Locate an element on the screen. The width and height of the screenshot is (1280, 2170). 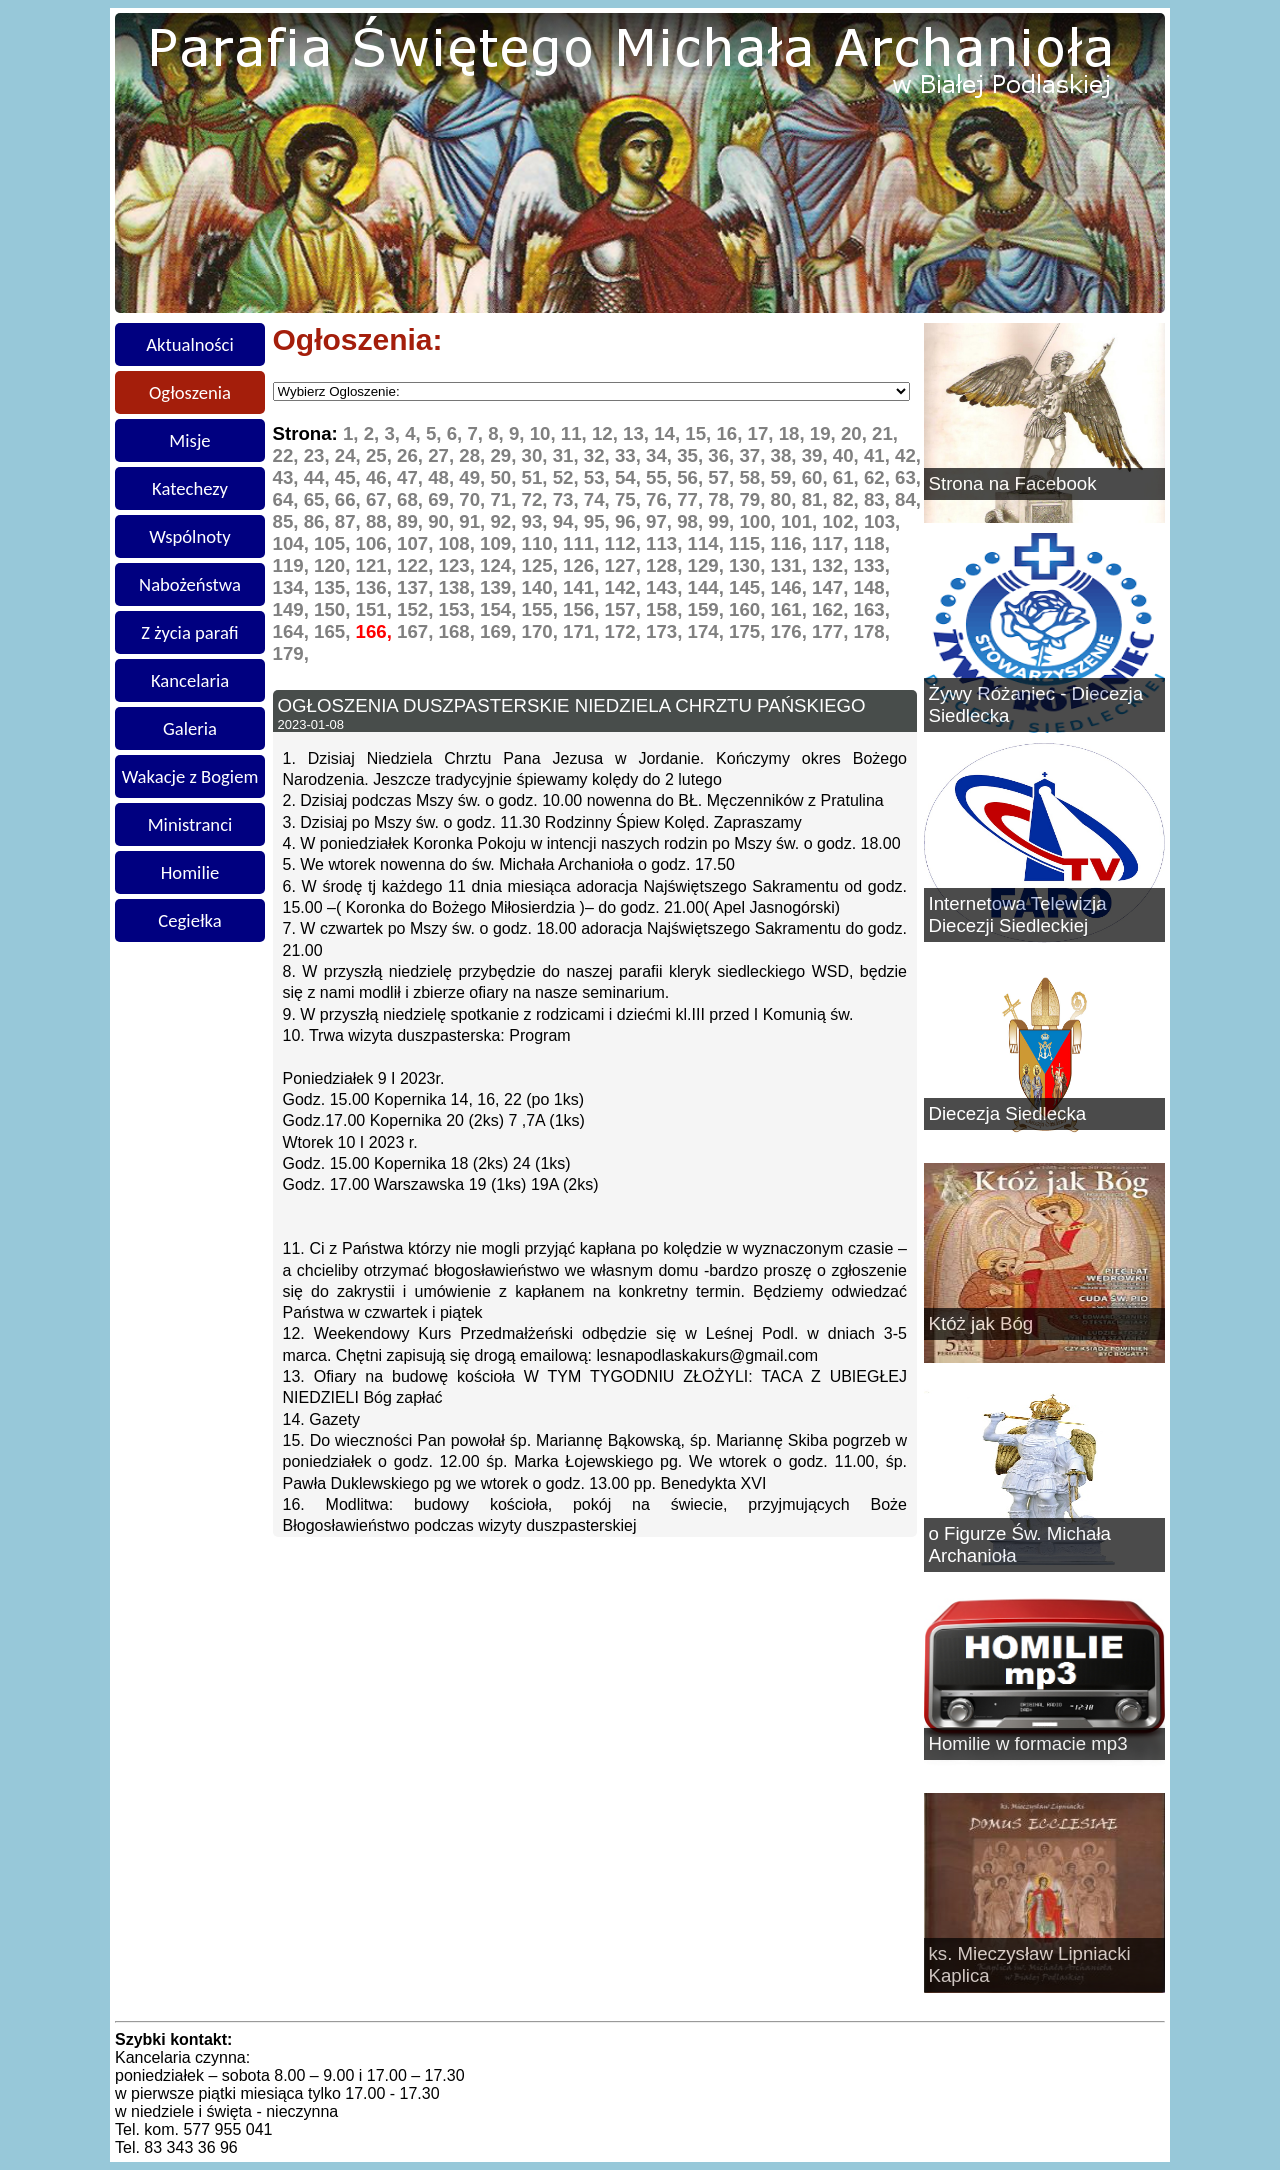
132, is located at coordinates (833, 565).